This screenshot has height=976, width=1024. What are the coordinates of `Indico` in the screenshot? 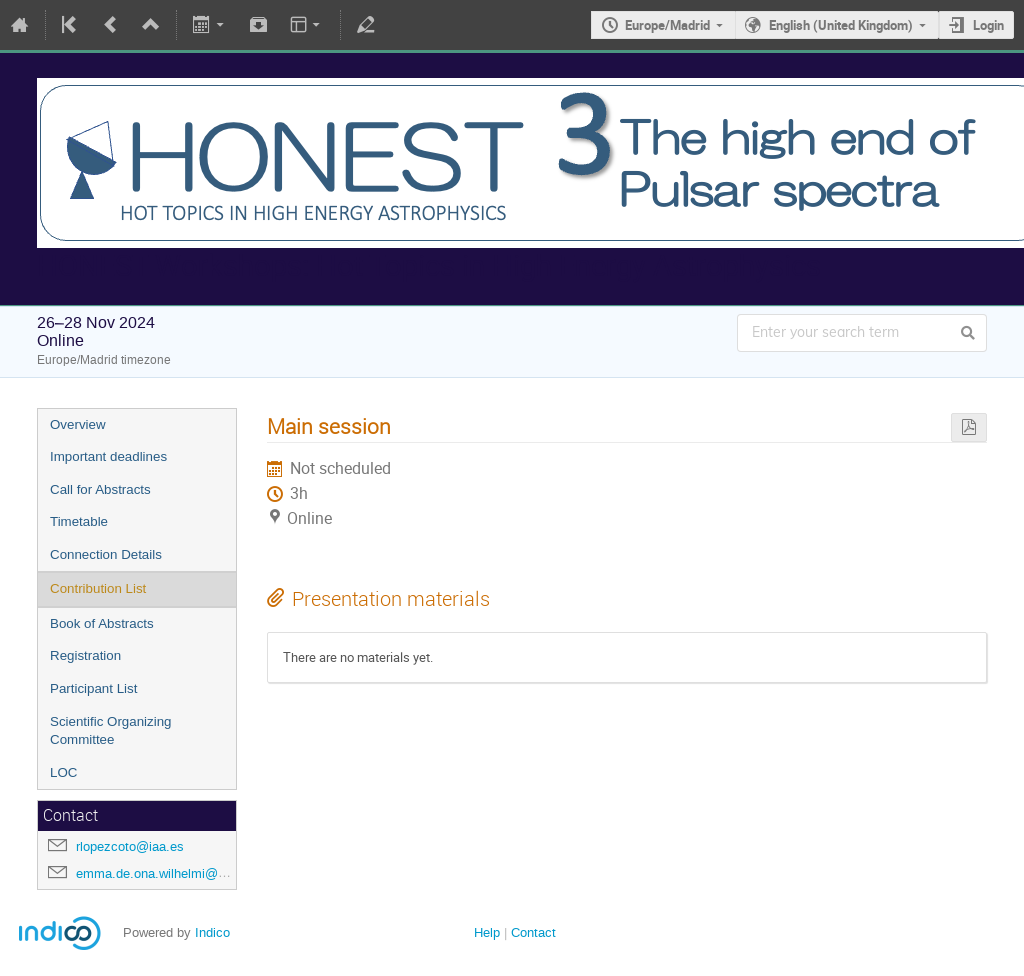 It's located at (212, 932).